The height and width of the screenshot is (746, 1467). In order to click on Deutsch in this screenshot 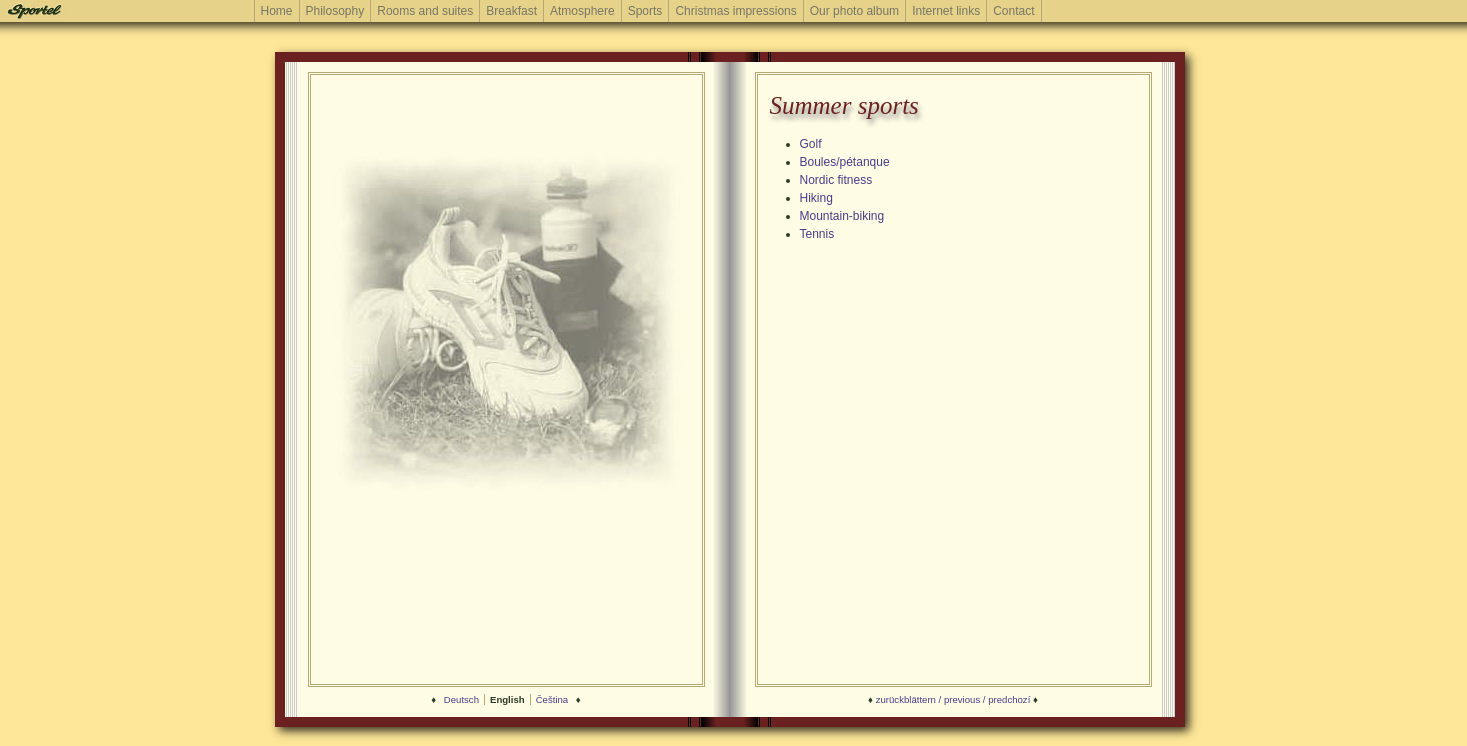, I will do `click(461, 699)`.